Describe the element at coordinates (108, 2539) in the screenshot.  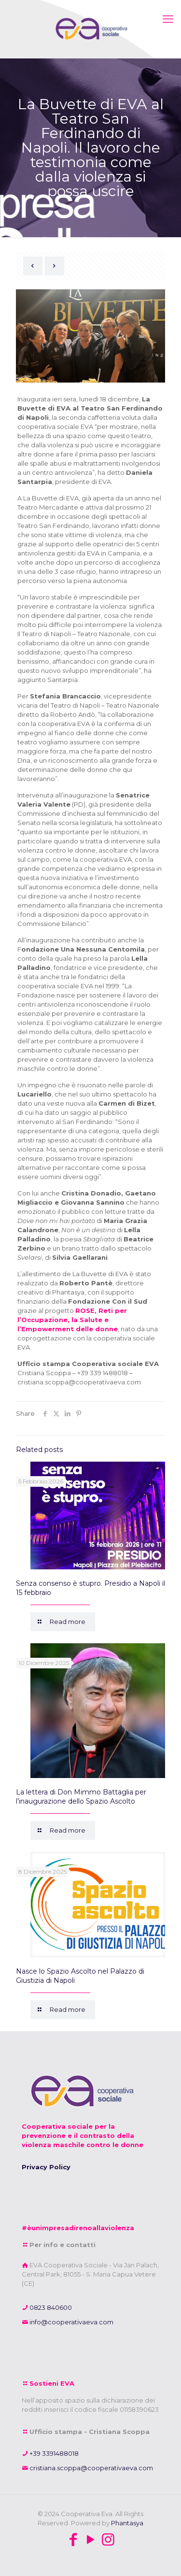
I see `[Instagram icon]` at that location.